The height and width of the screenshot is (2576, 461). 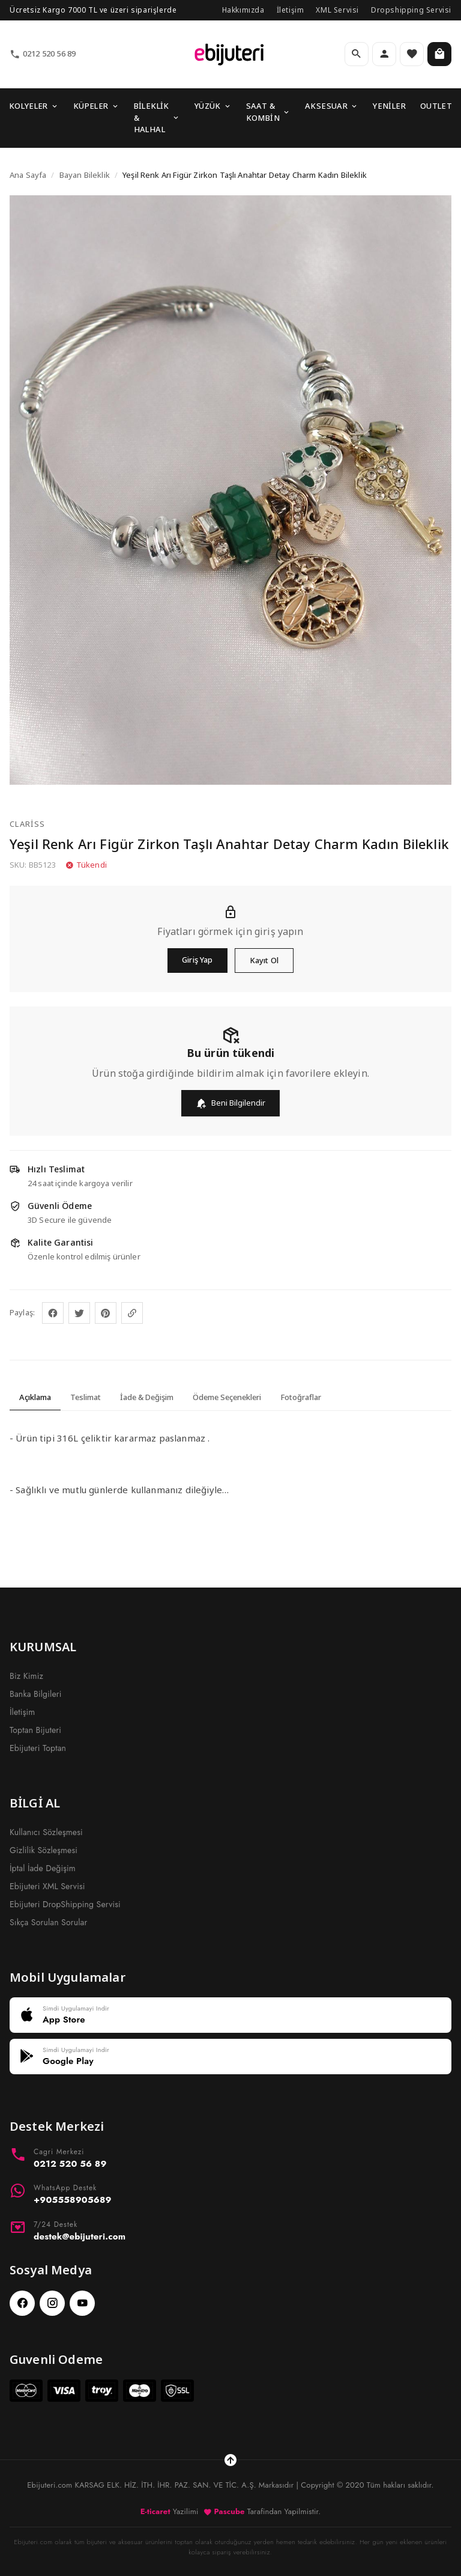 What do you see at coordinates (85, 1397) in the screenshot?
I see `Teslimat` at bounding box center [85, 1397].